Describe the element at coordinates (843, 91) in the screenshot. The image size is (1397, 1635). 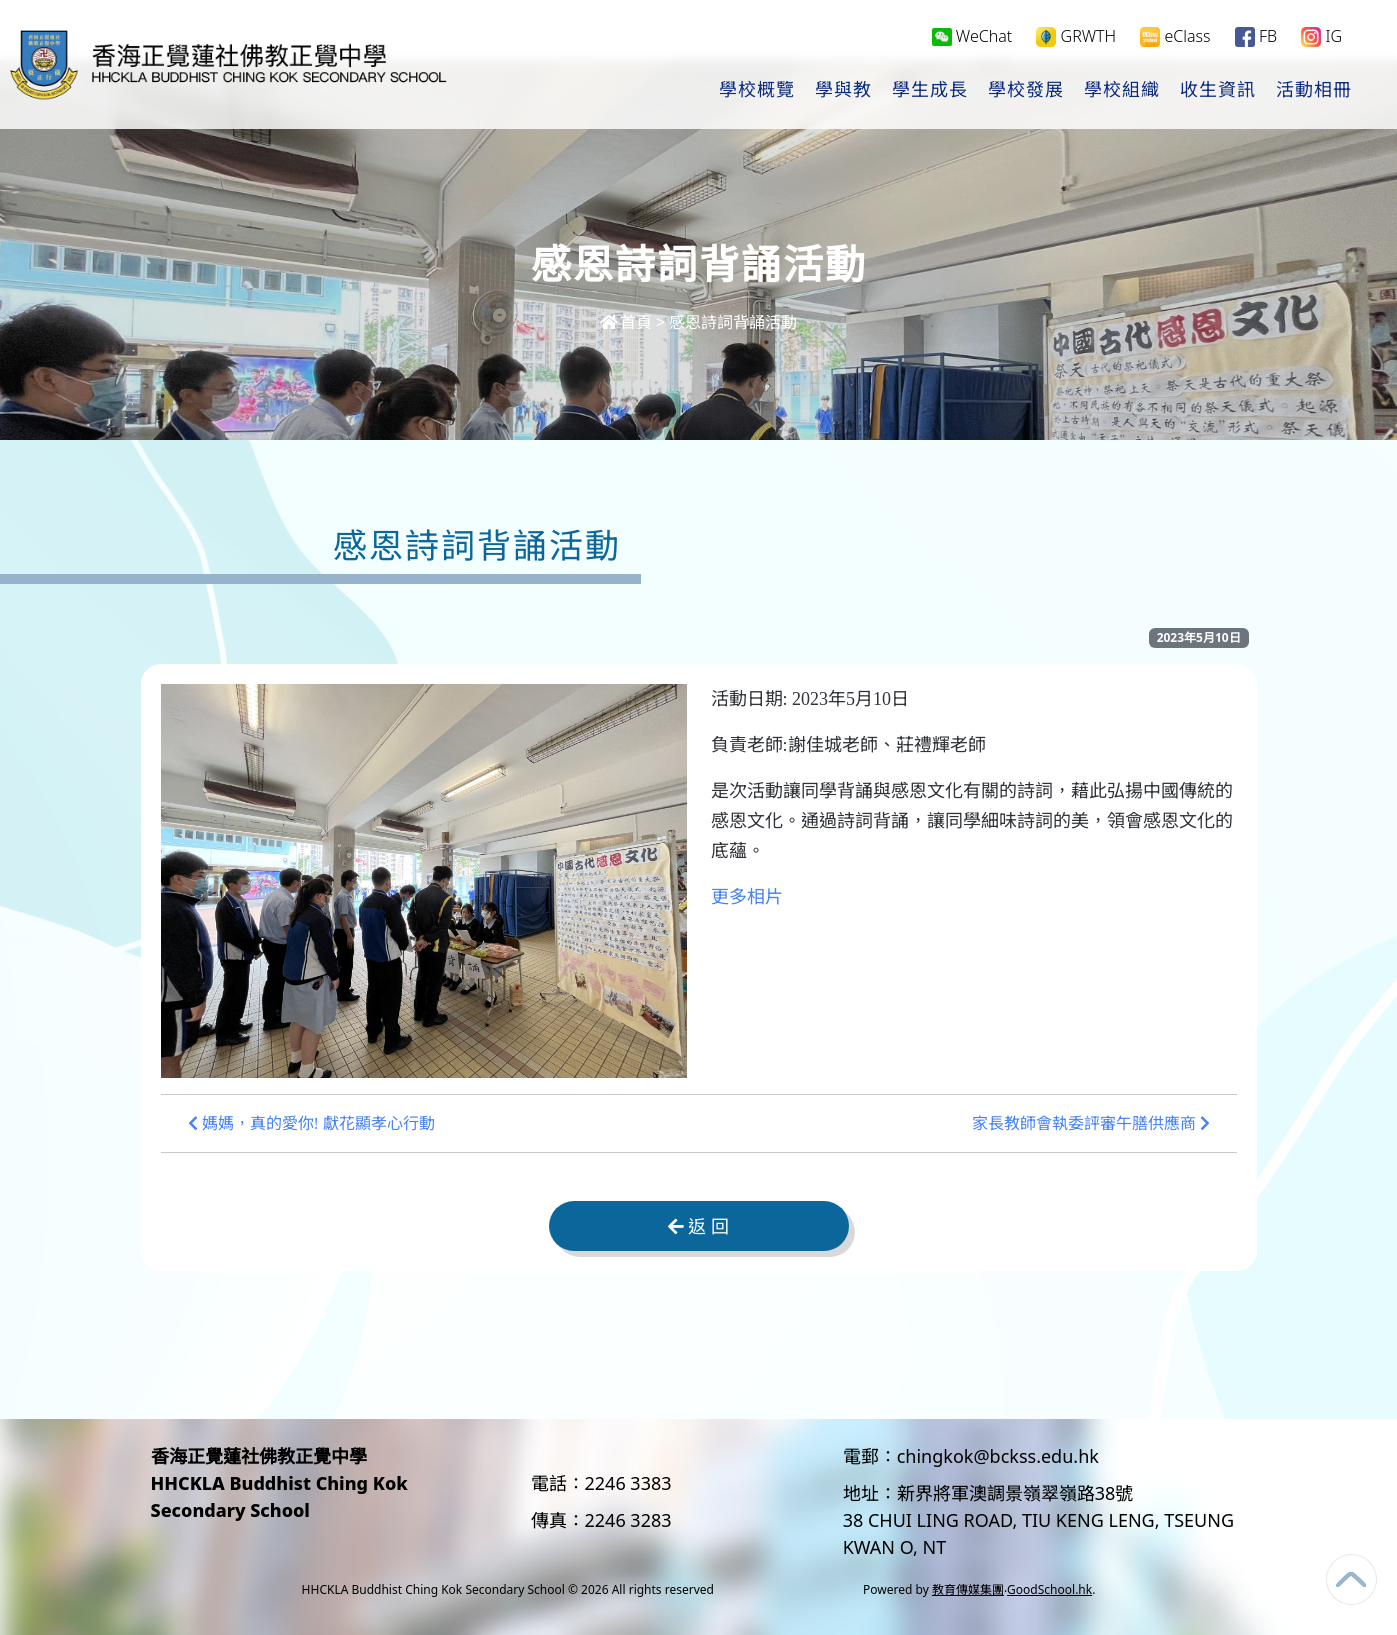
I see `學與教` at that location.